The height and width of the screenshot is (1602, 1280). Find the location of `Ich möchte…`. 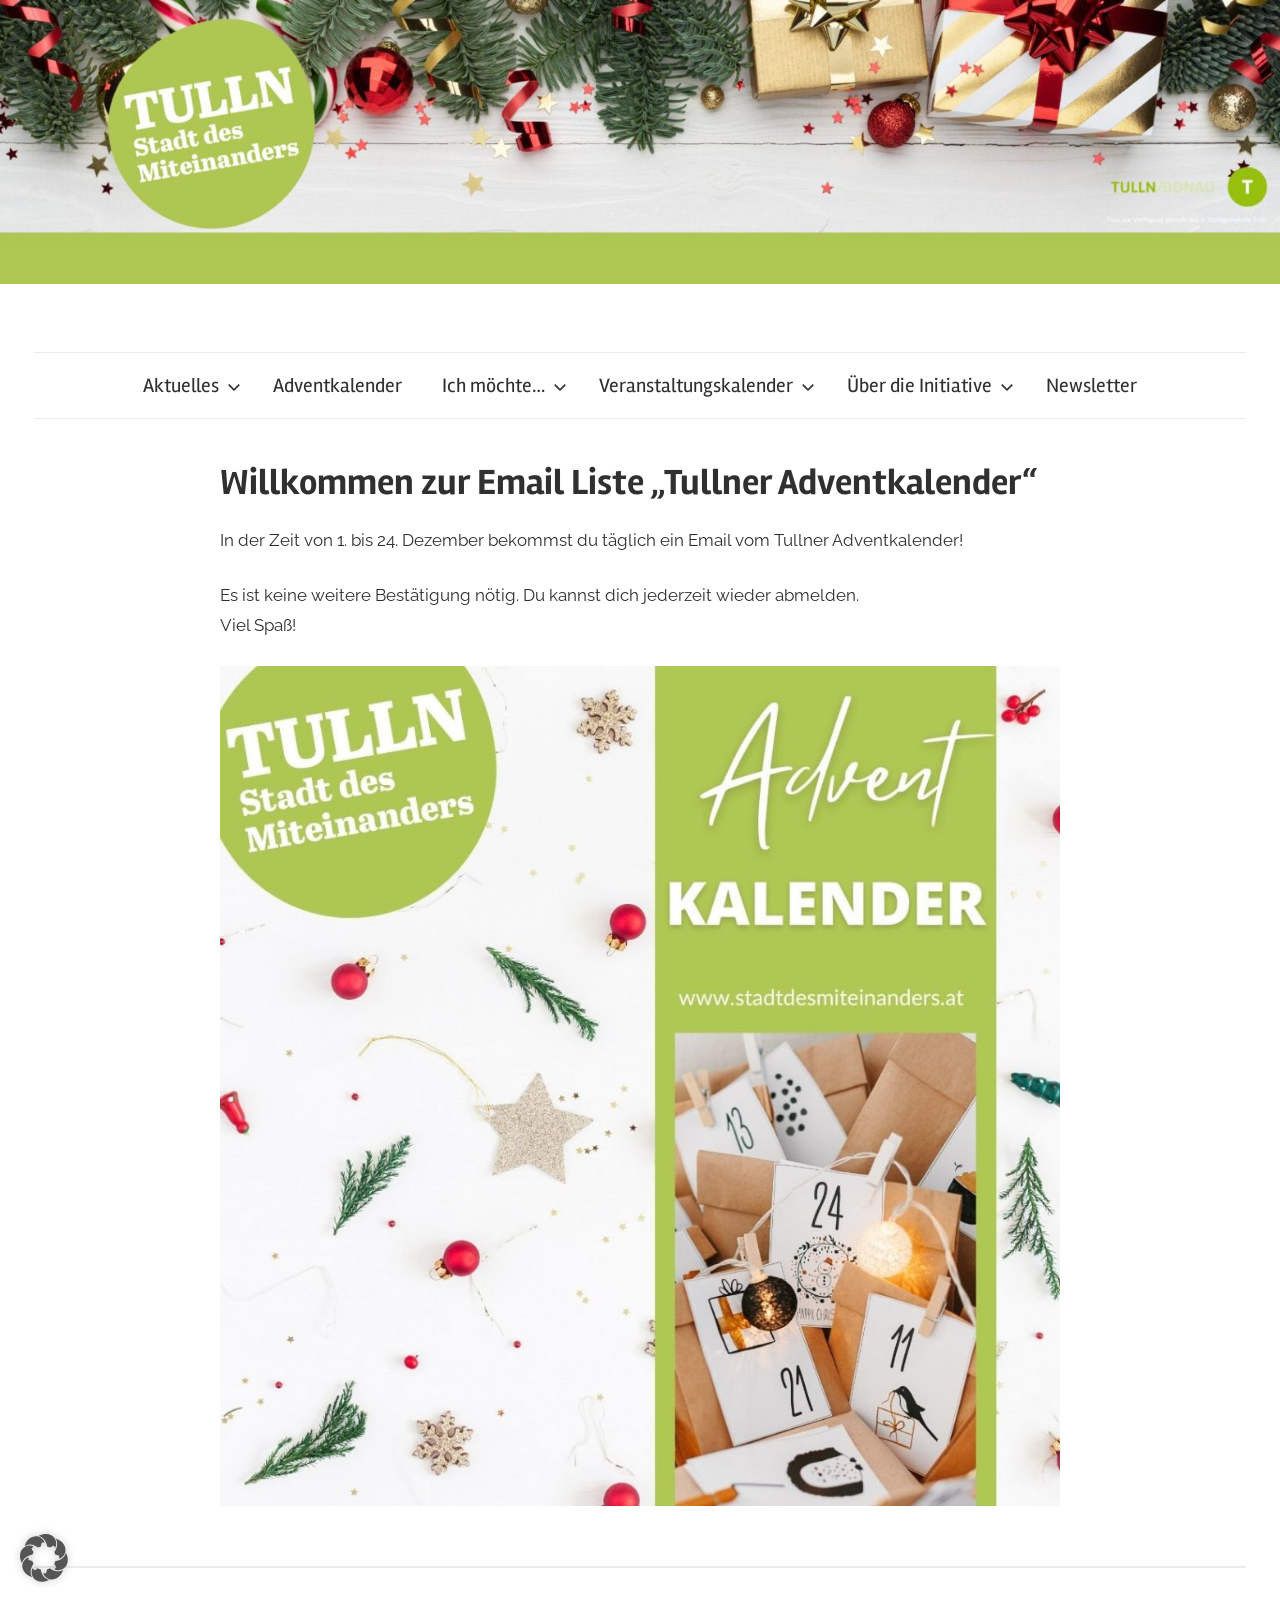

Ich möchte… is located at coordinates (504, 385).